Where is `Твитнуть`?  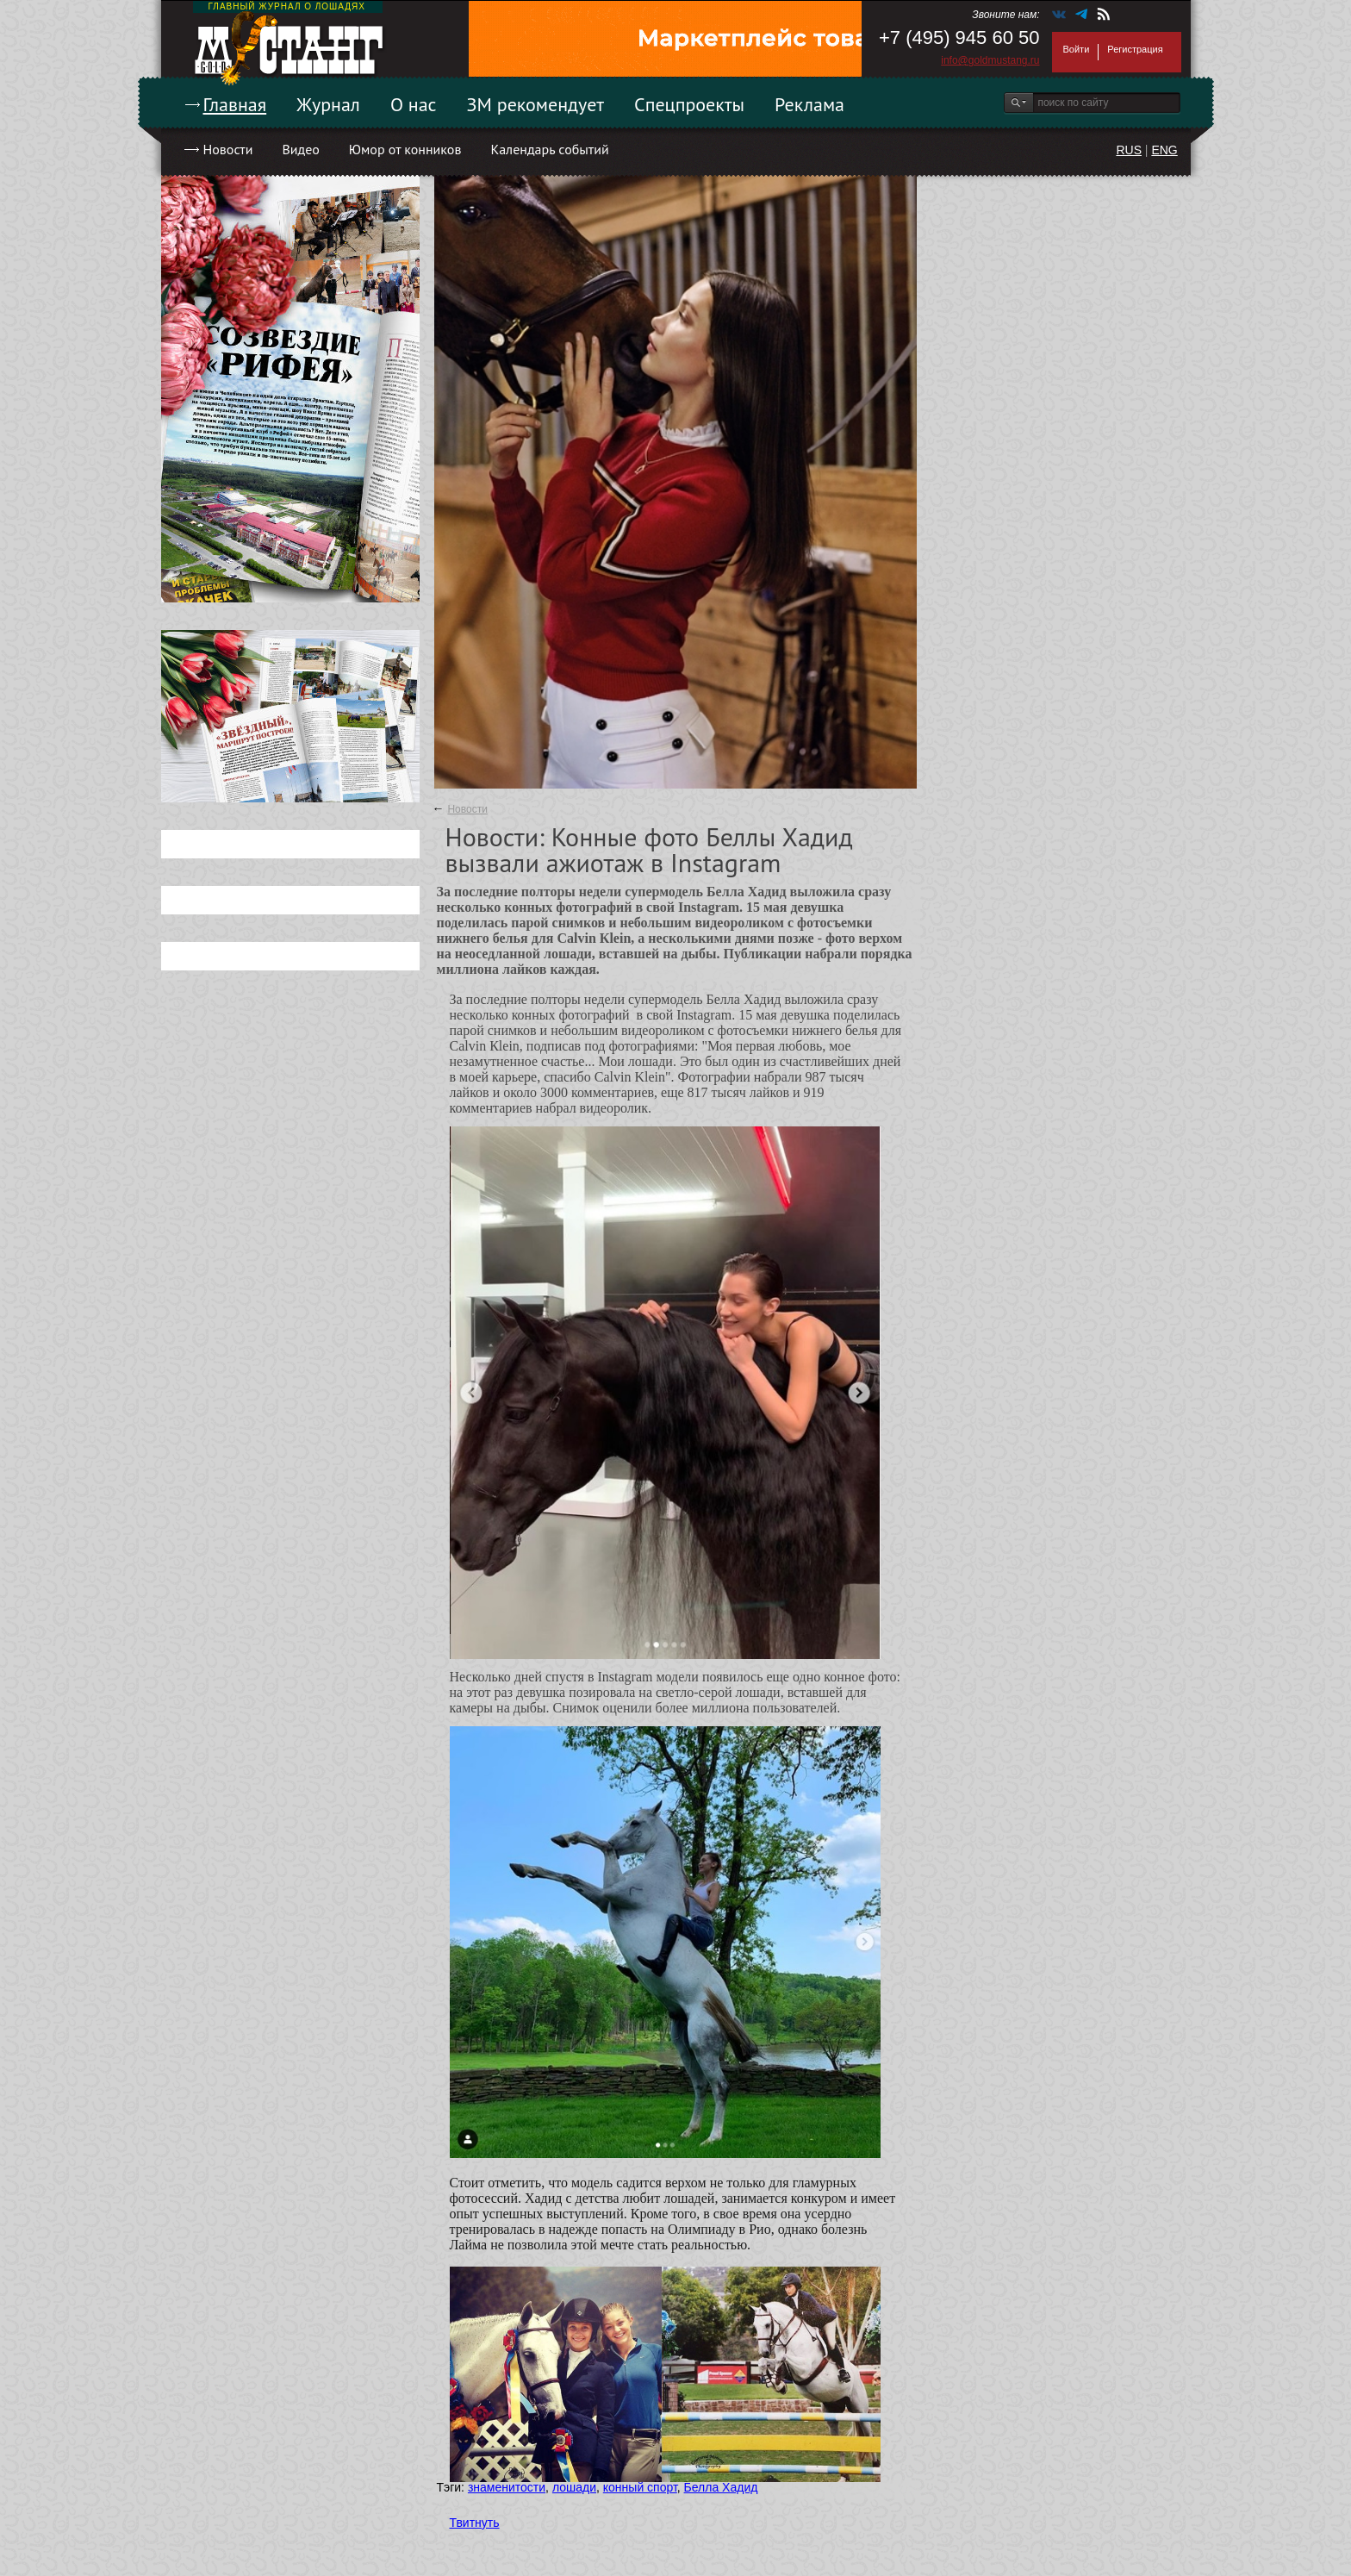 Твитнуть is located at coordinates (475, 2522).